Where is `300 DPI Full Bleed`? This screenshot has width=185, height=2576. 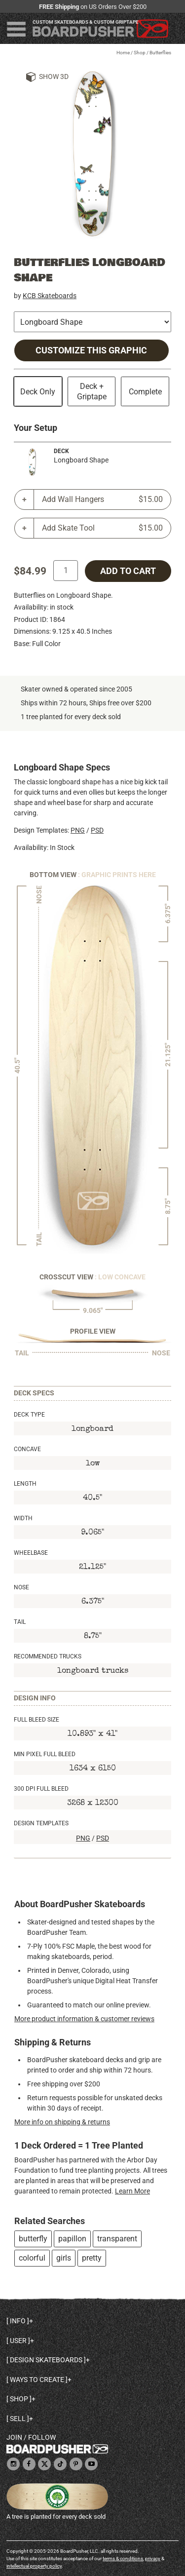
300 DPI Full Bleed is located at coordinates (41, 1788).